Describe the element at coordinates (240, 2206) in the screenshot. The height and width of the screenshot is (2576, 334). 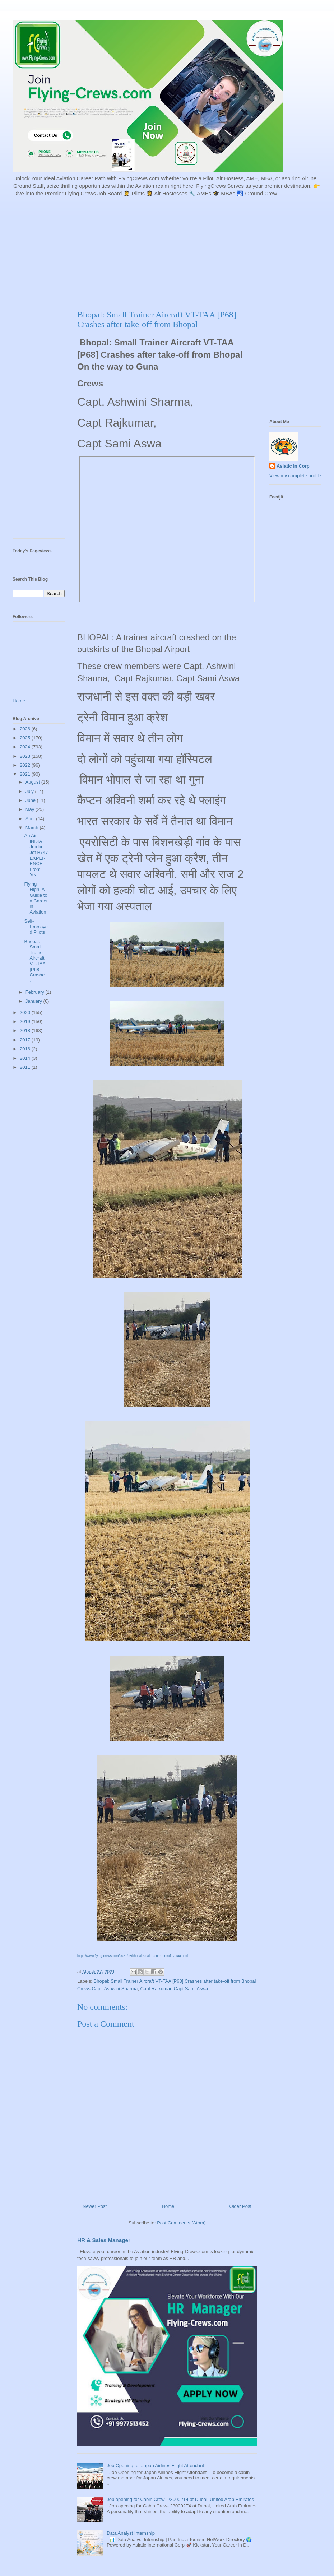
I see `Older Post` at that location.